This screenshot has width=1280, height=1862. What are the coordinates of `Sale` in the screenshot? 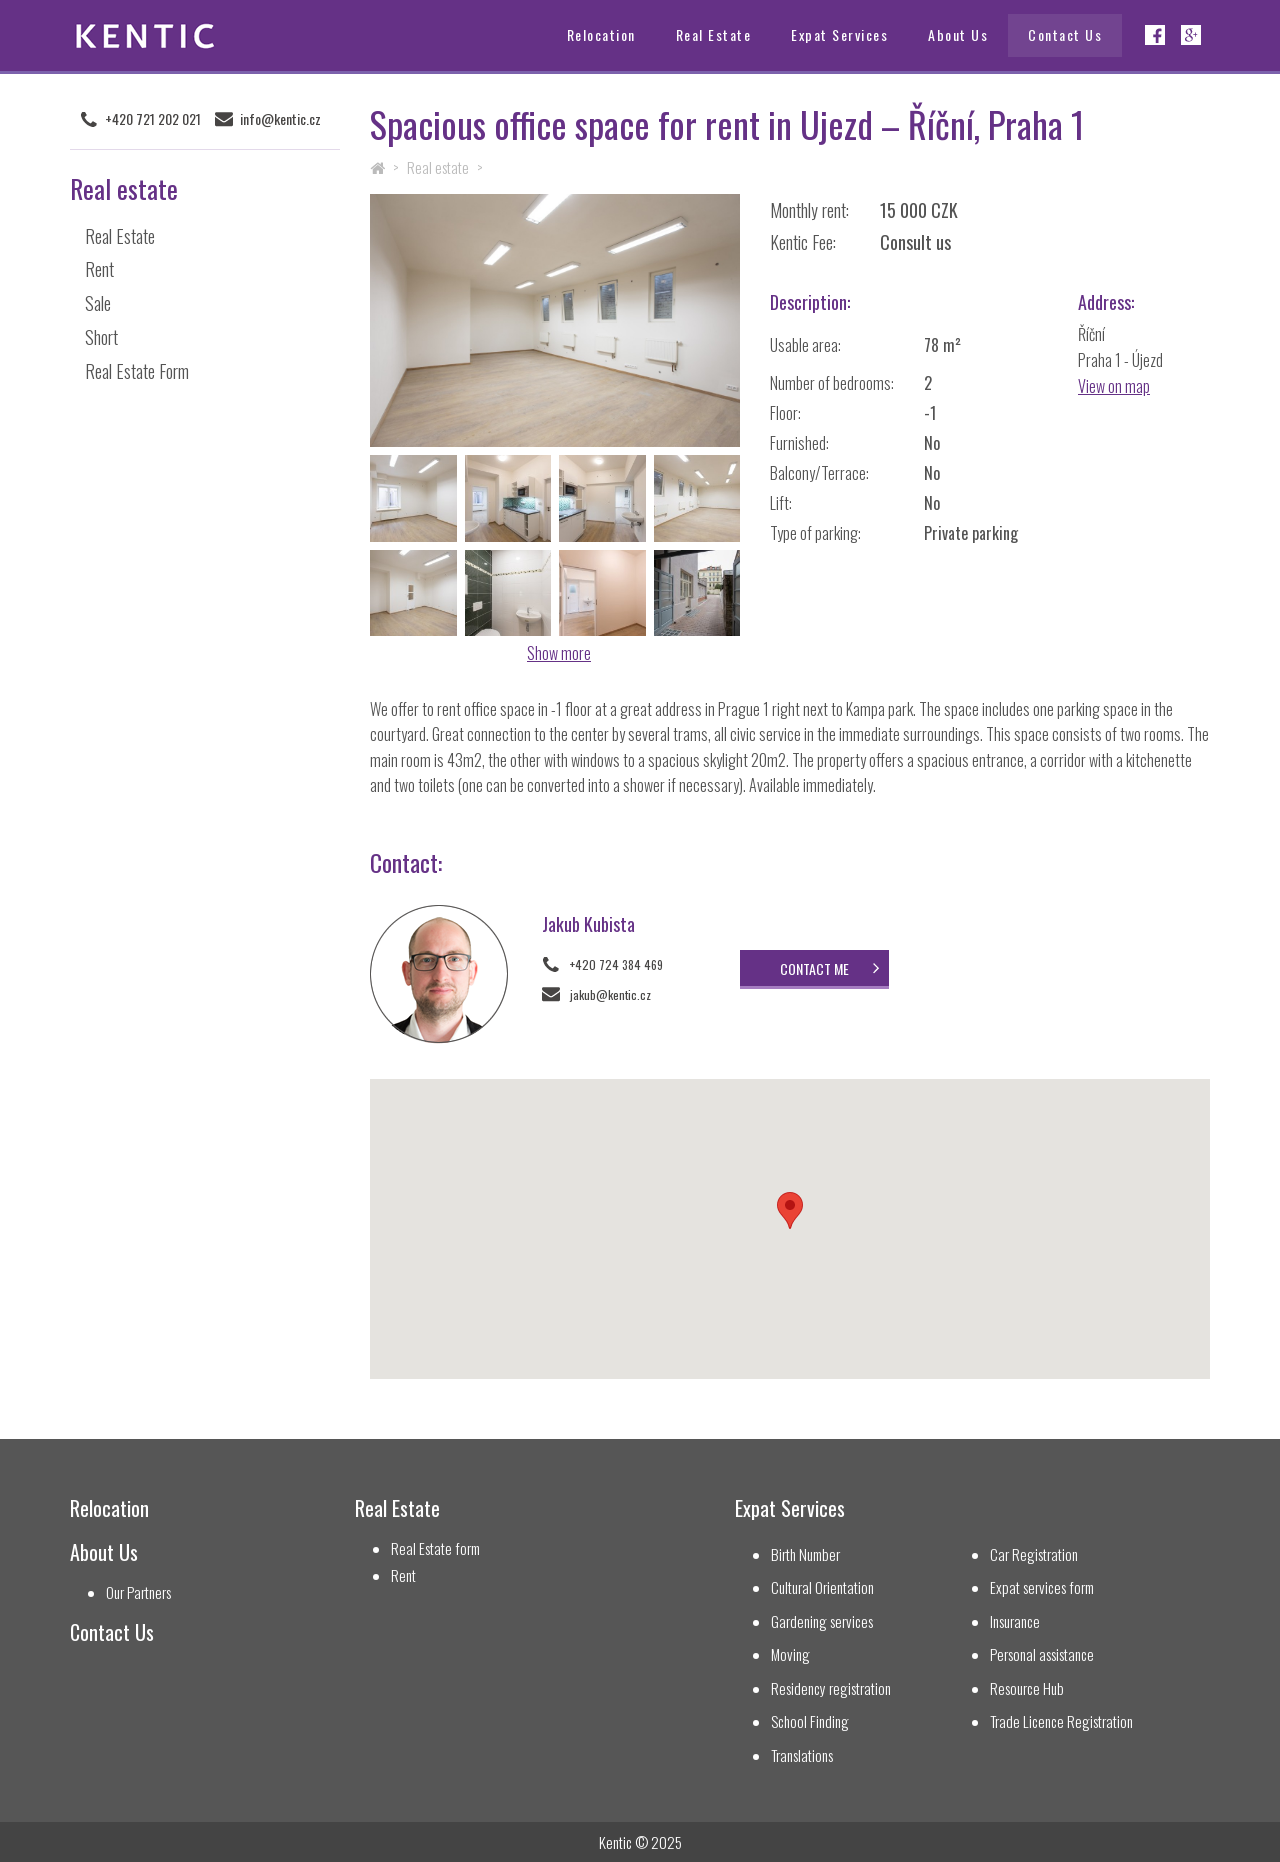 It's located at (98, 303).